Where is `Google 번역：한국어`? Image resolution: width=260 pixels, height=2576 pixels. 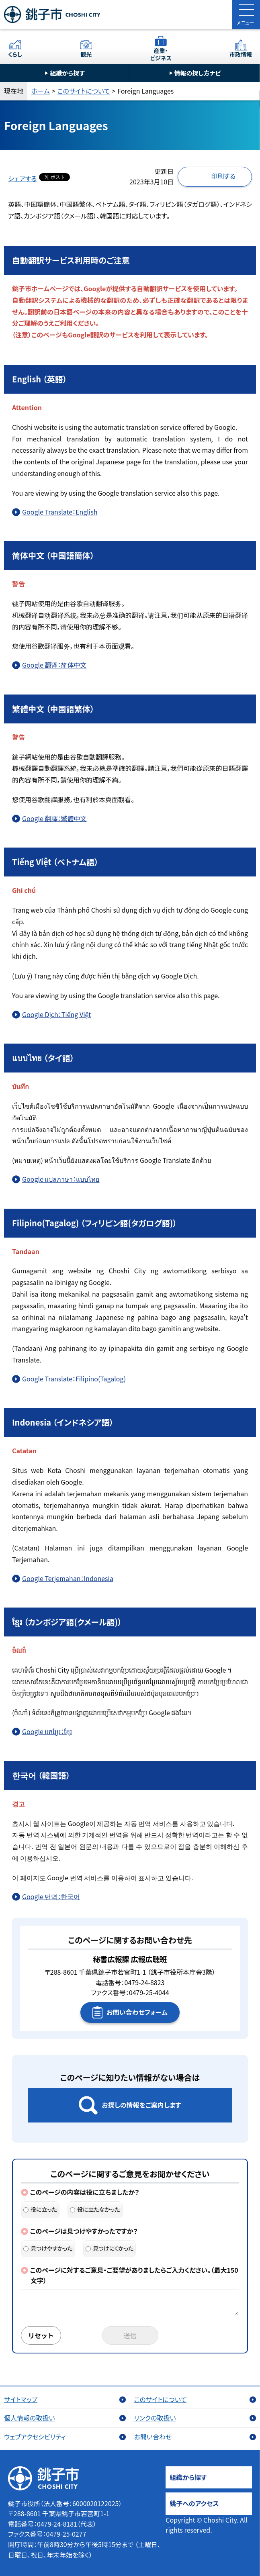 Google 번역：한국어 is located at coordinates (51, 1896).